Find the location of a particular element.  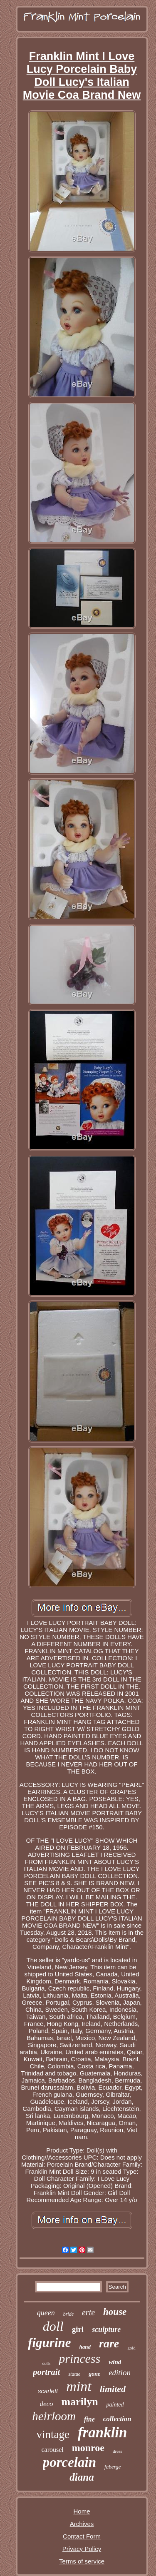

marilyn is located at coordinates (79, 2402).